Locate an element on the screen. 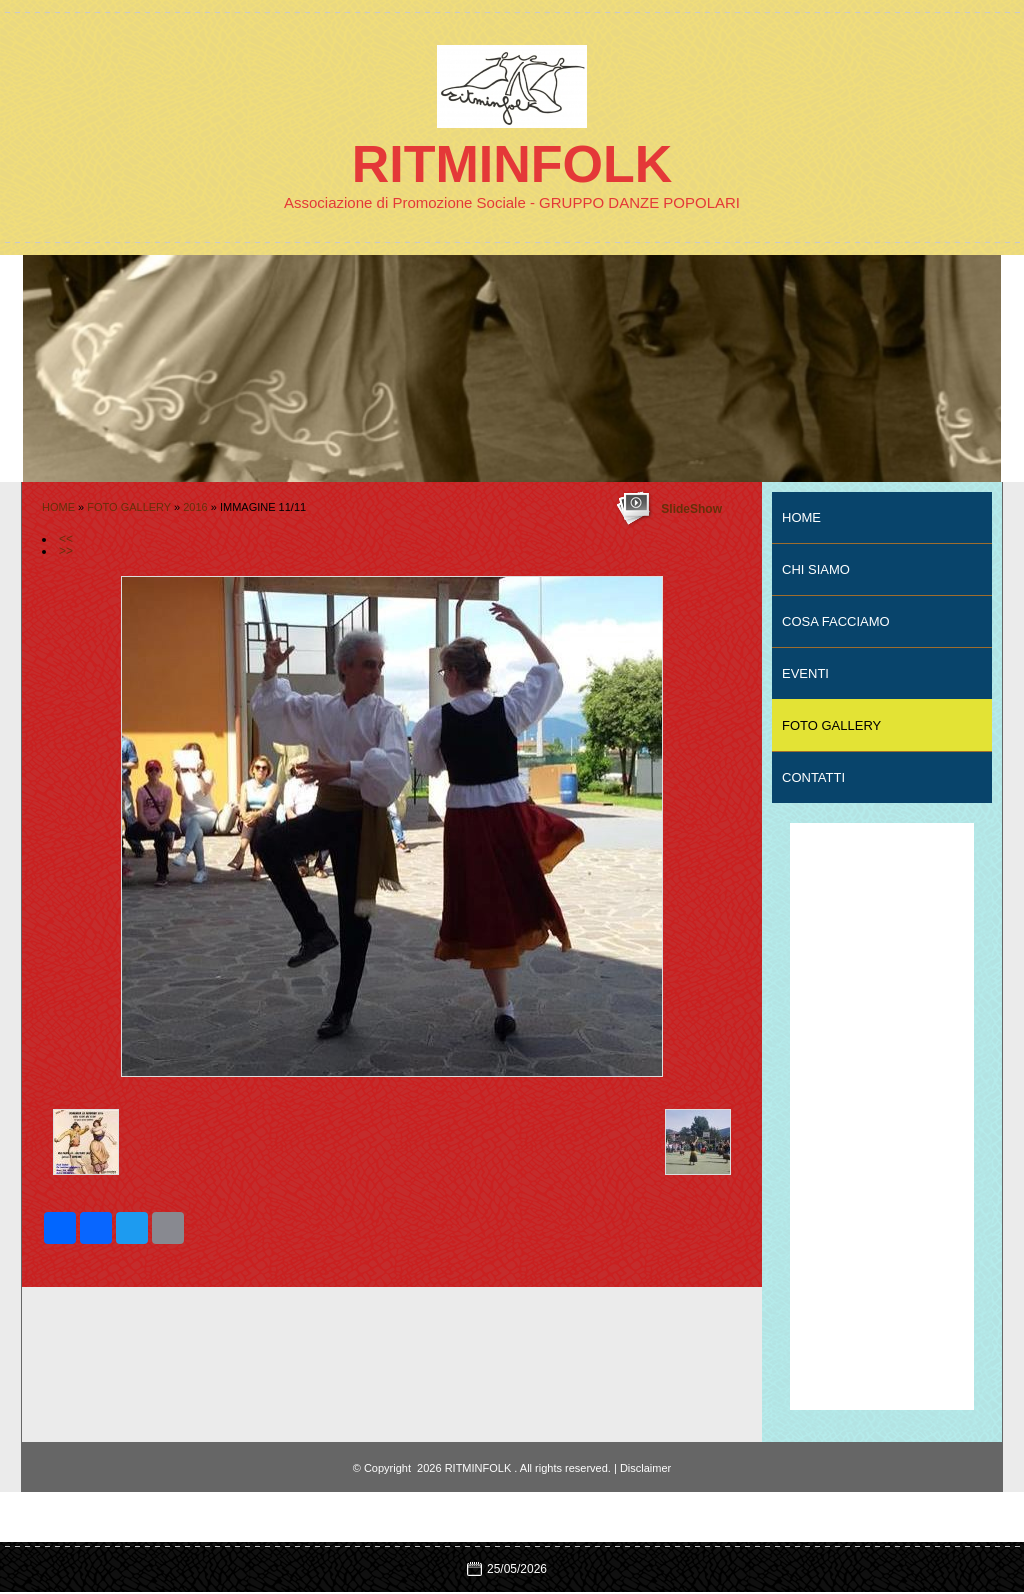 This screenshot has height=1594, width=1024. Home is located at coordinates (58, 507).